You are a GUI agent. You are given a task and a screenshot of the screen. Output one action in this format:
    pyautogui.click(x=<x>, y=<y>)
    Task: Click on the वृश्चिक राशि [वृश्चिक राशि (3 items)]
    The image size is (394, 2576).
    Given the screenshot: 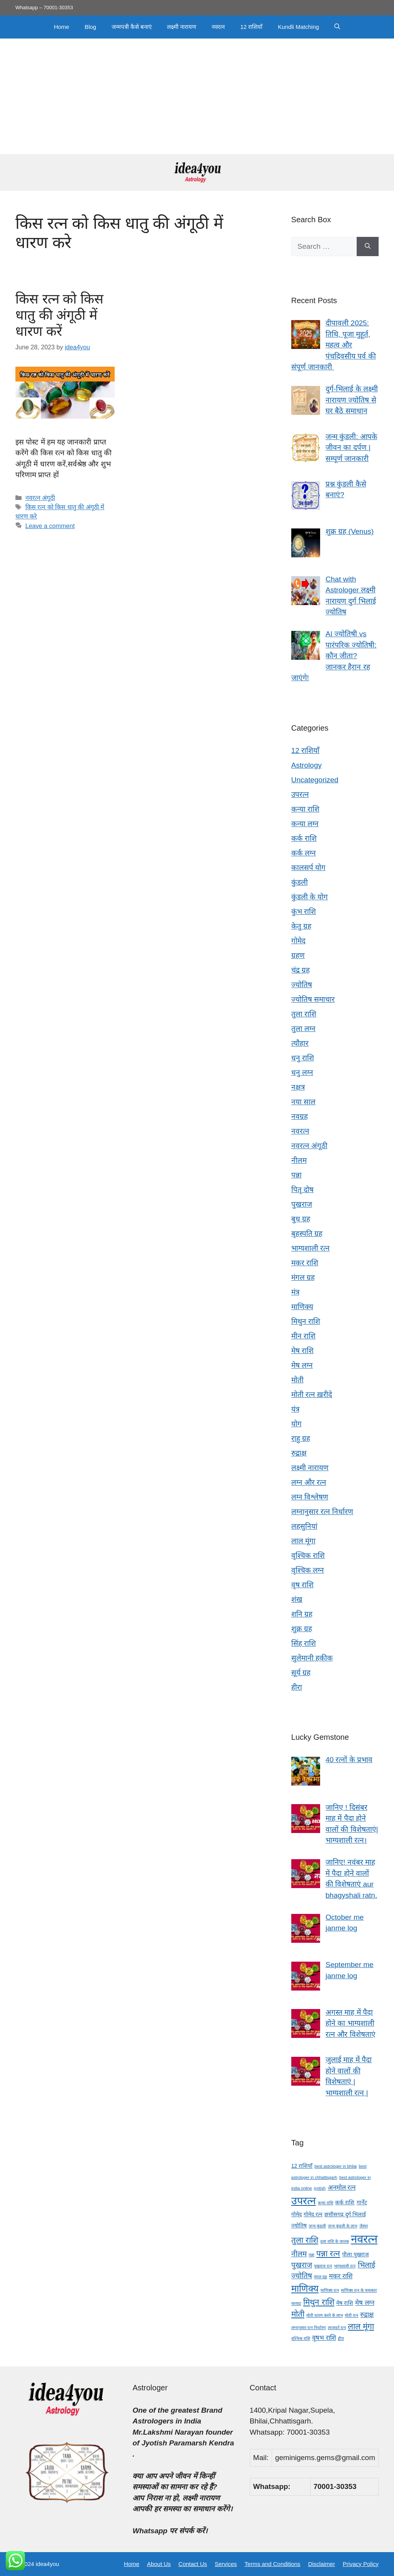 What is the action you would take?
    pyautogui.click(x=300, y=2338)
    